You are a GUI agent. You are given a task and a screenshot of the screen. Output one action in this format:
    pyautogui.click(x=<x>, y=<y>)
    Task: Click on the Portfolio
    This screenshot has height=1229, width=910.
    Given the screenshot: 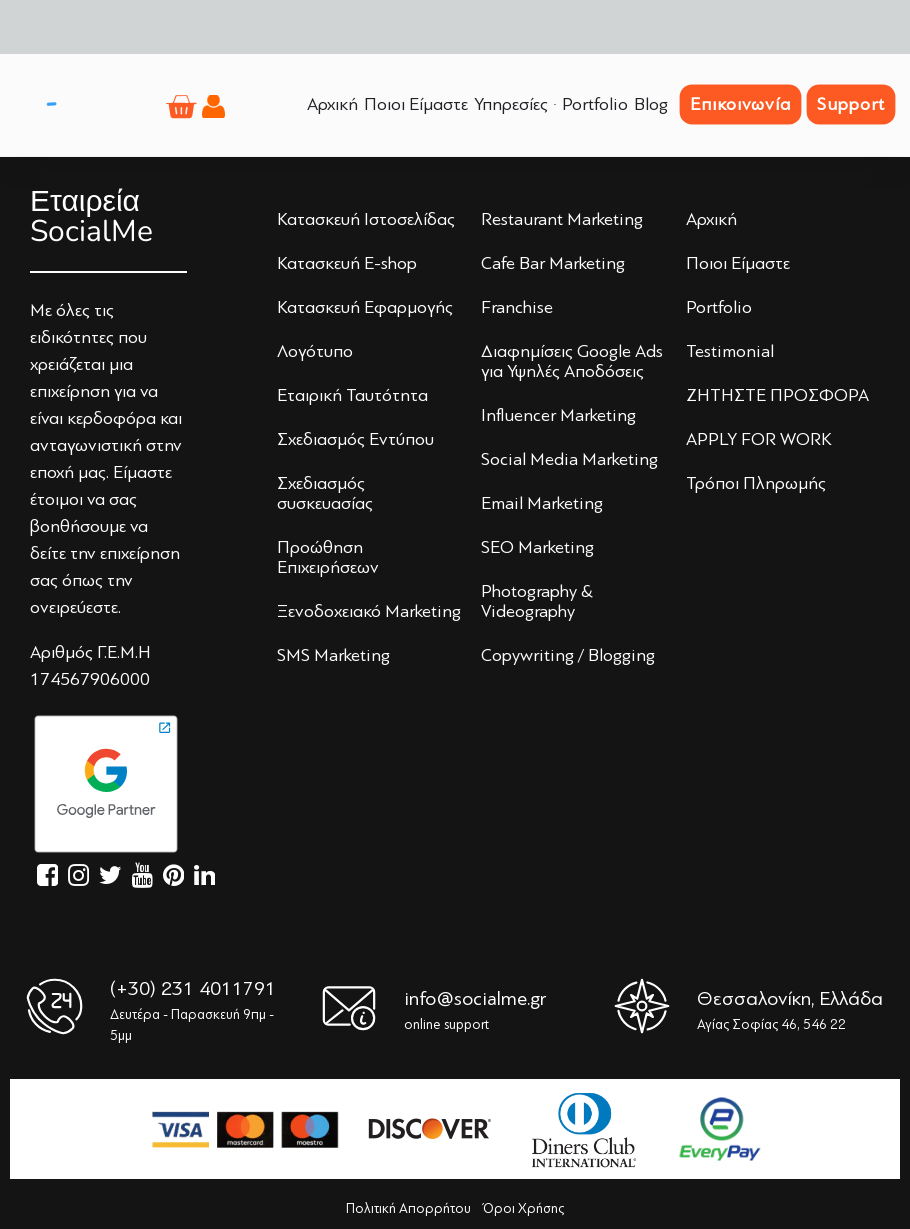 What is the action you would take?
    pyautogui.click(x=719, y=307)
    